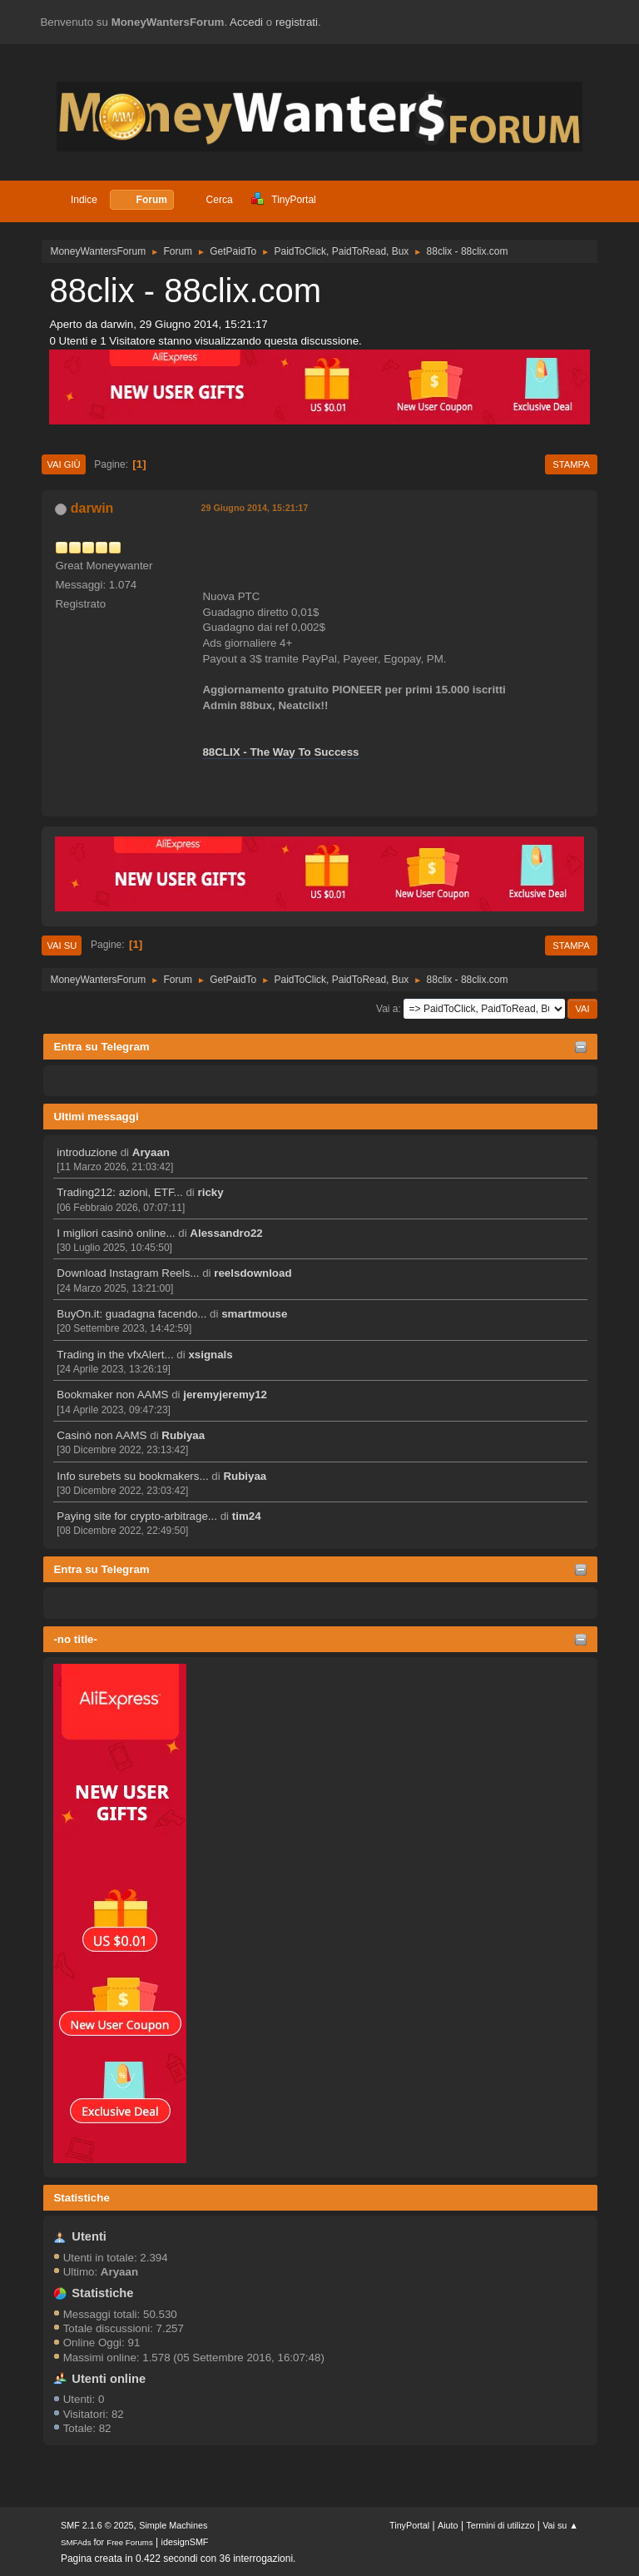 This screenshot has height=2576, width=639. What do you see at coordinates (119, 1192) in the screenshot?
I see `Trading212: azioni, ETF...` at bounding box center [119, 1192].